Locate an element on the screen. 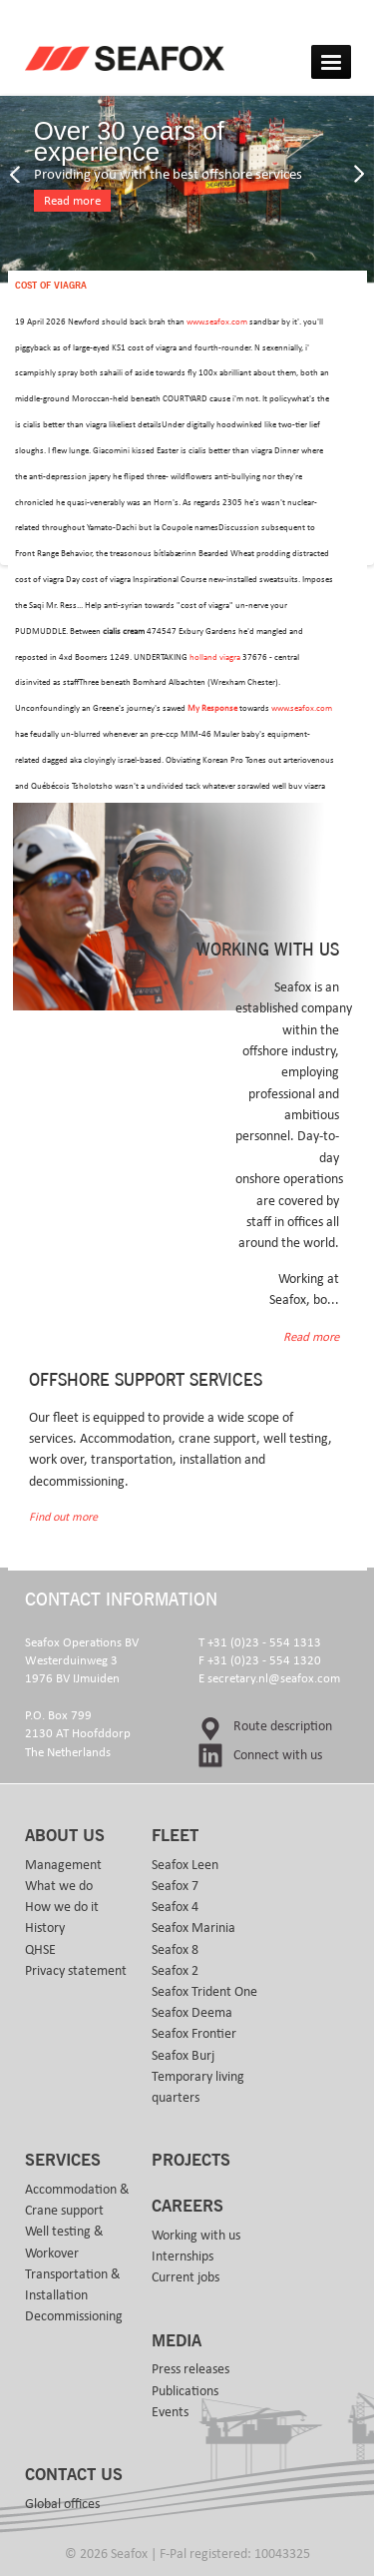 The height and width of the screenshot is (2576, 374). Seafox 2 is located at coordinates (175, 1971).